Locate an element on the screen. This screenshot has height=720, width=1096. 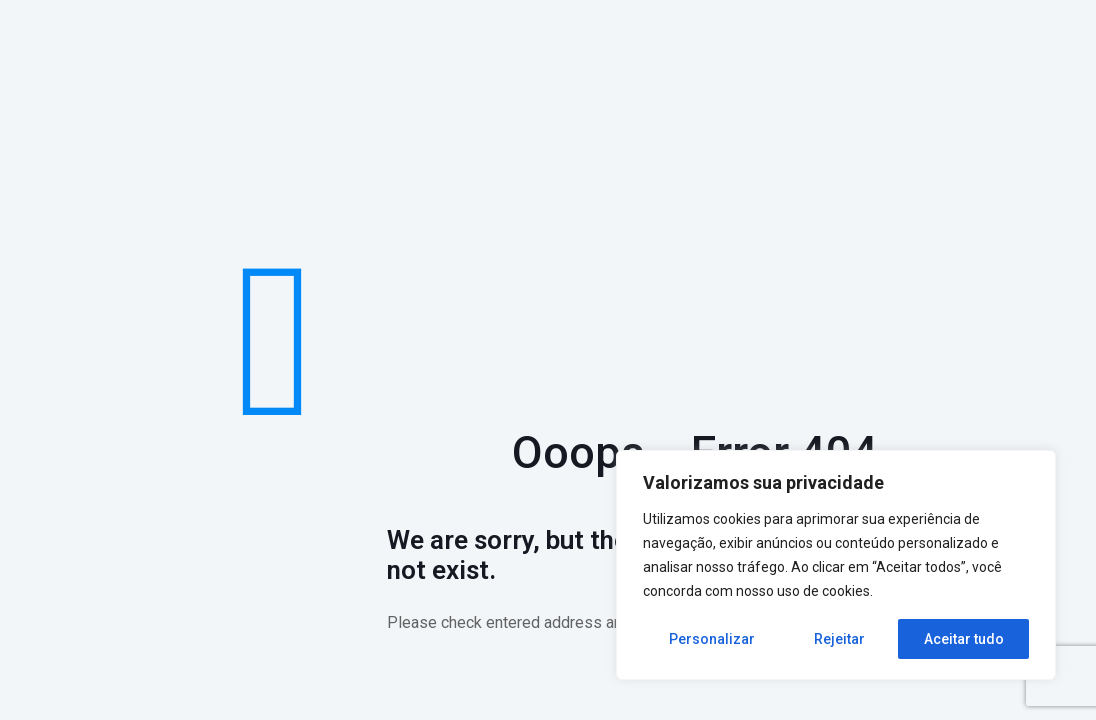
Personalizar is located at coordinates (712, 639).